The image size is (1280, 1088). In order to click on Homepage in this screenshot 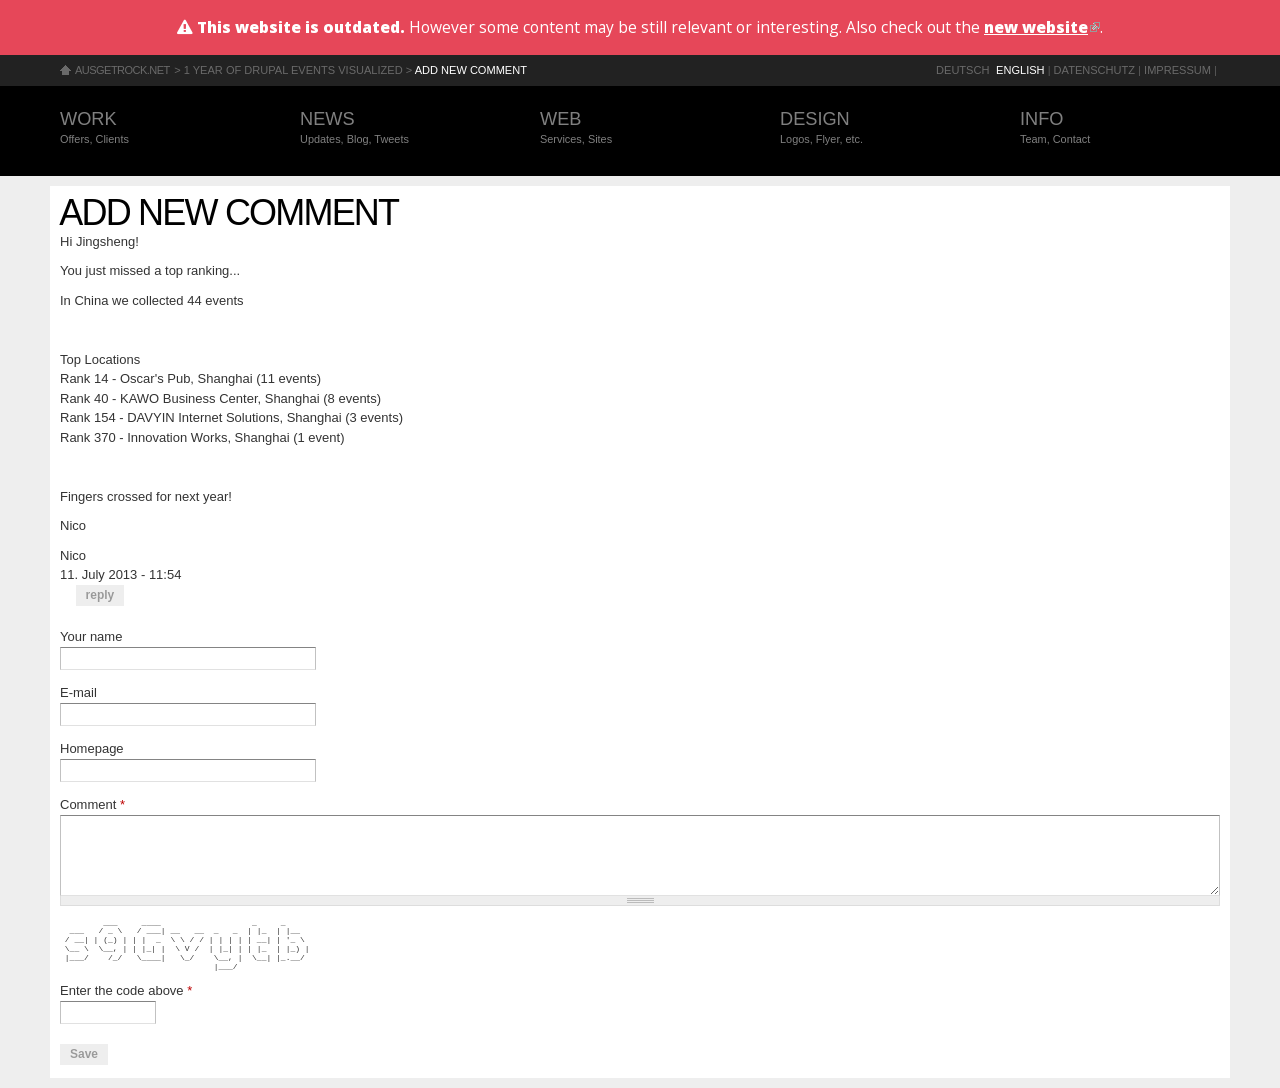, I will do `click(92, 748)`.